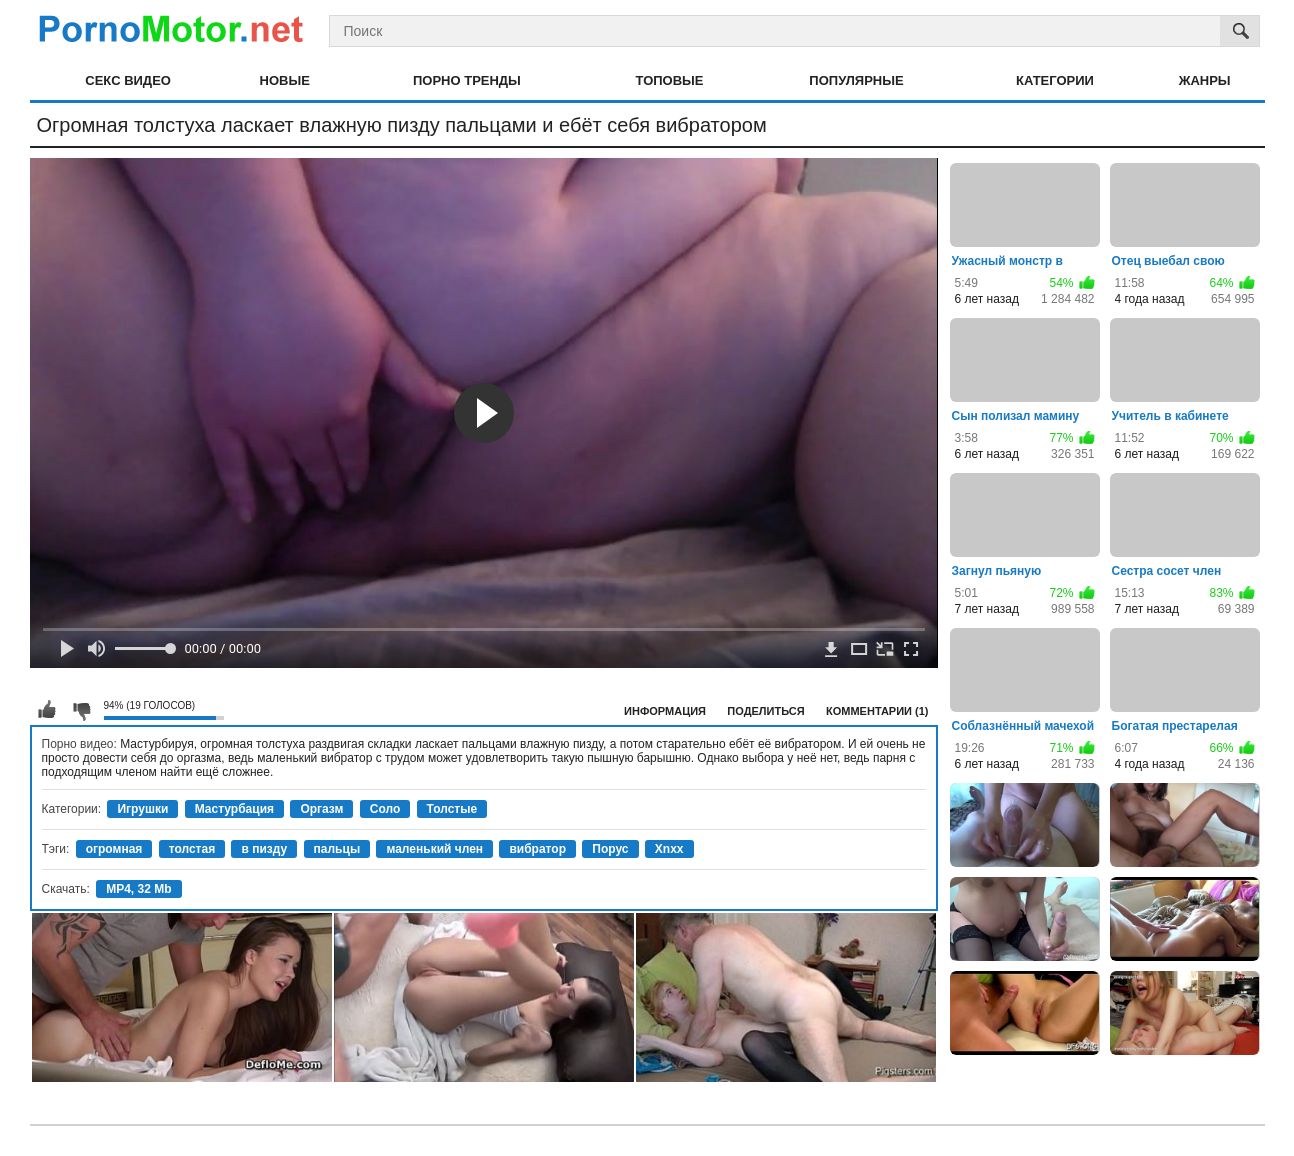 The height and width of the screenshot is (1156, 1294). I want to click on Оргазм, so click(321, 809).